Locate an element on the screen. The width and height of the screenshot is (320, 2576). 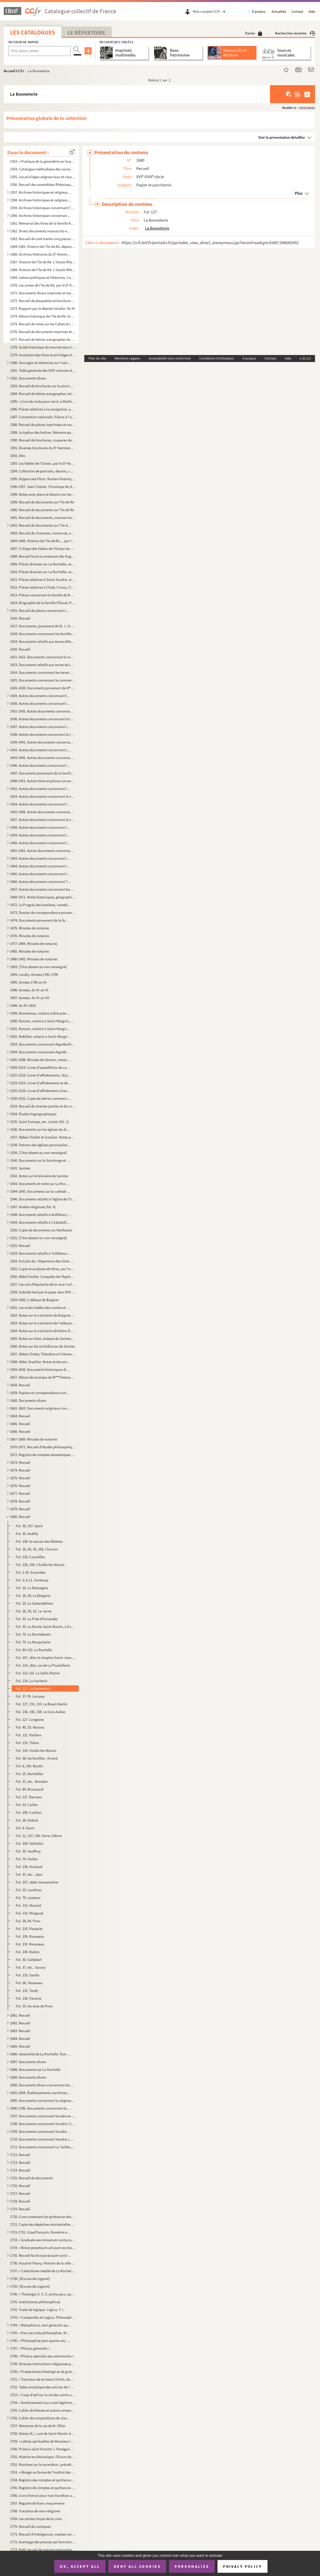
1447. Documents provenant de la famille Masse. Papiers de famille concernant notamment les services milita... is located at coordinates (43, 773).